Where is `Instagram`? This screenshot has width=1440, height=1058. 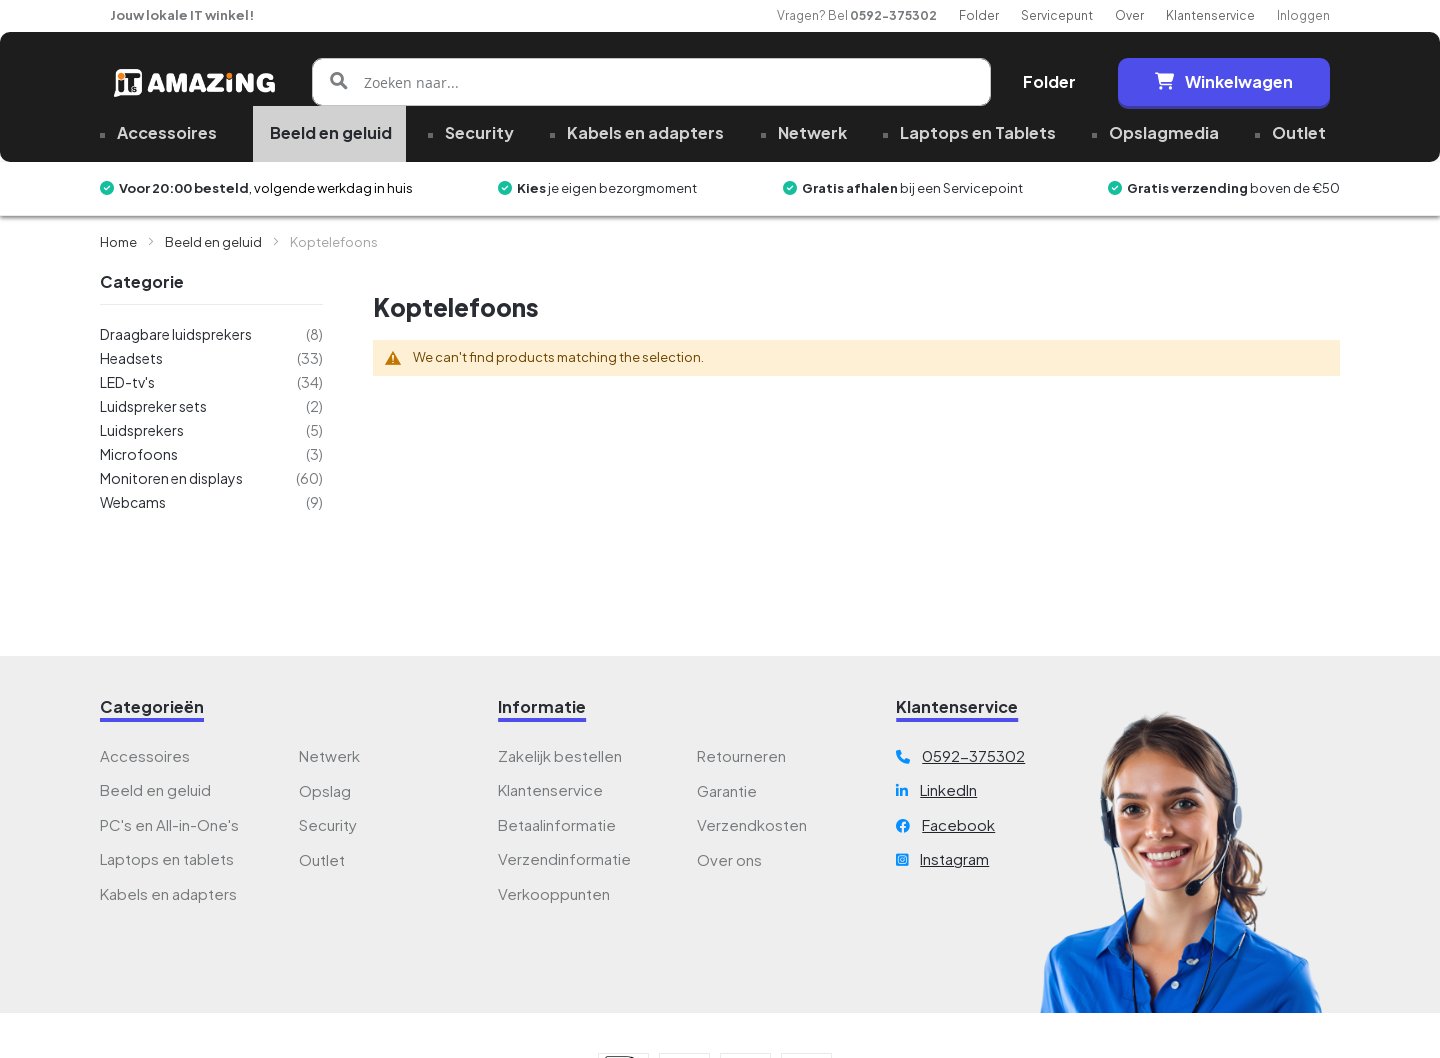
Instagram is located at coordinates (954, 858).